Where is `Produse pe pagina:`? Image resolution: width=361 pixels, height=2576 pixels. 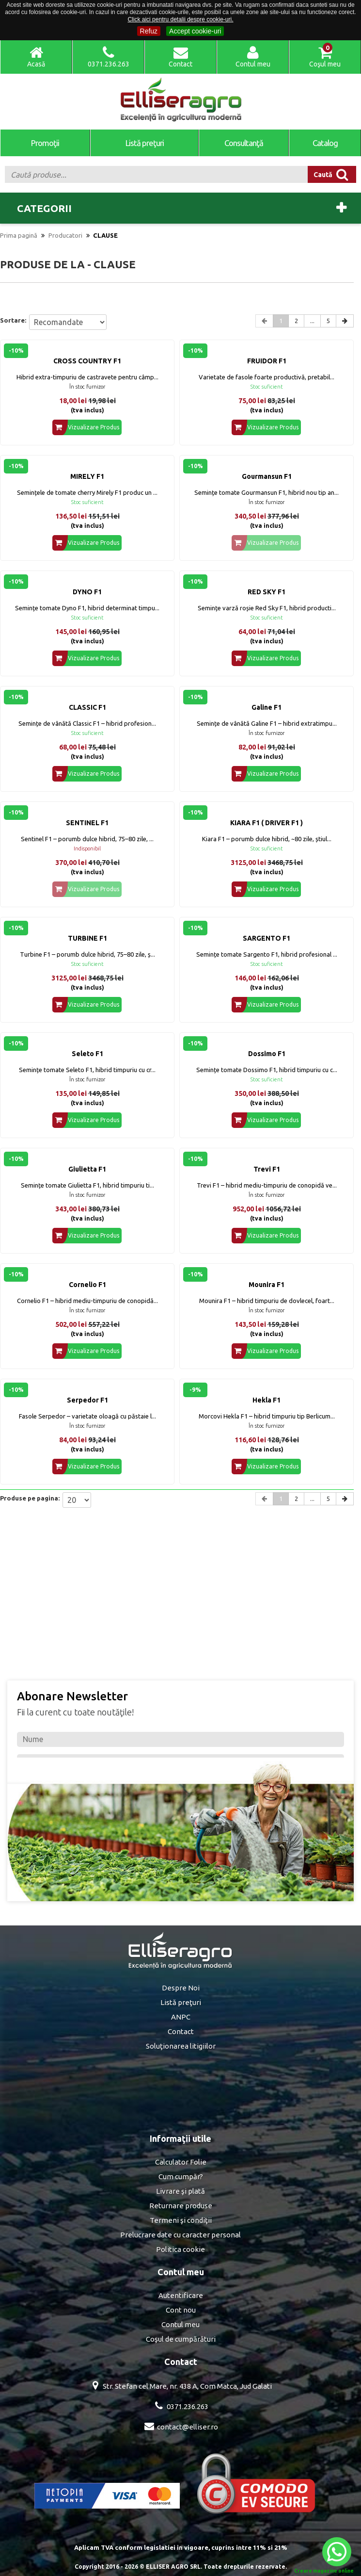
Produse pe pagina: is located at coordinates (30, 1498).